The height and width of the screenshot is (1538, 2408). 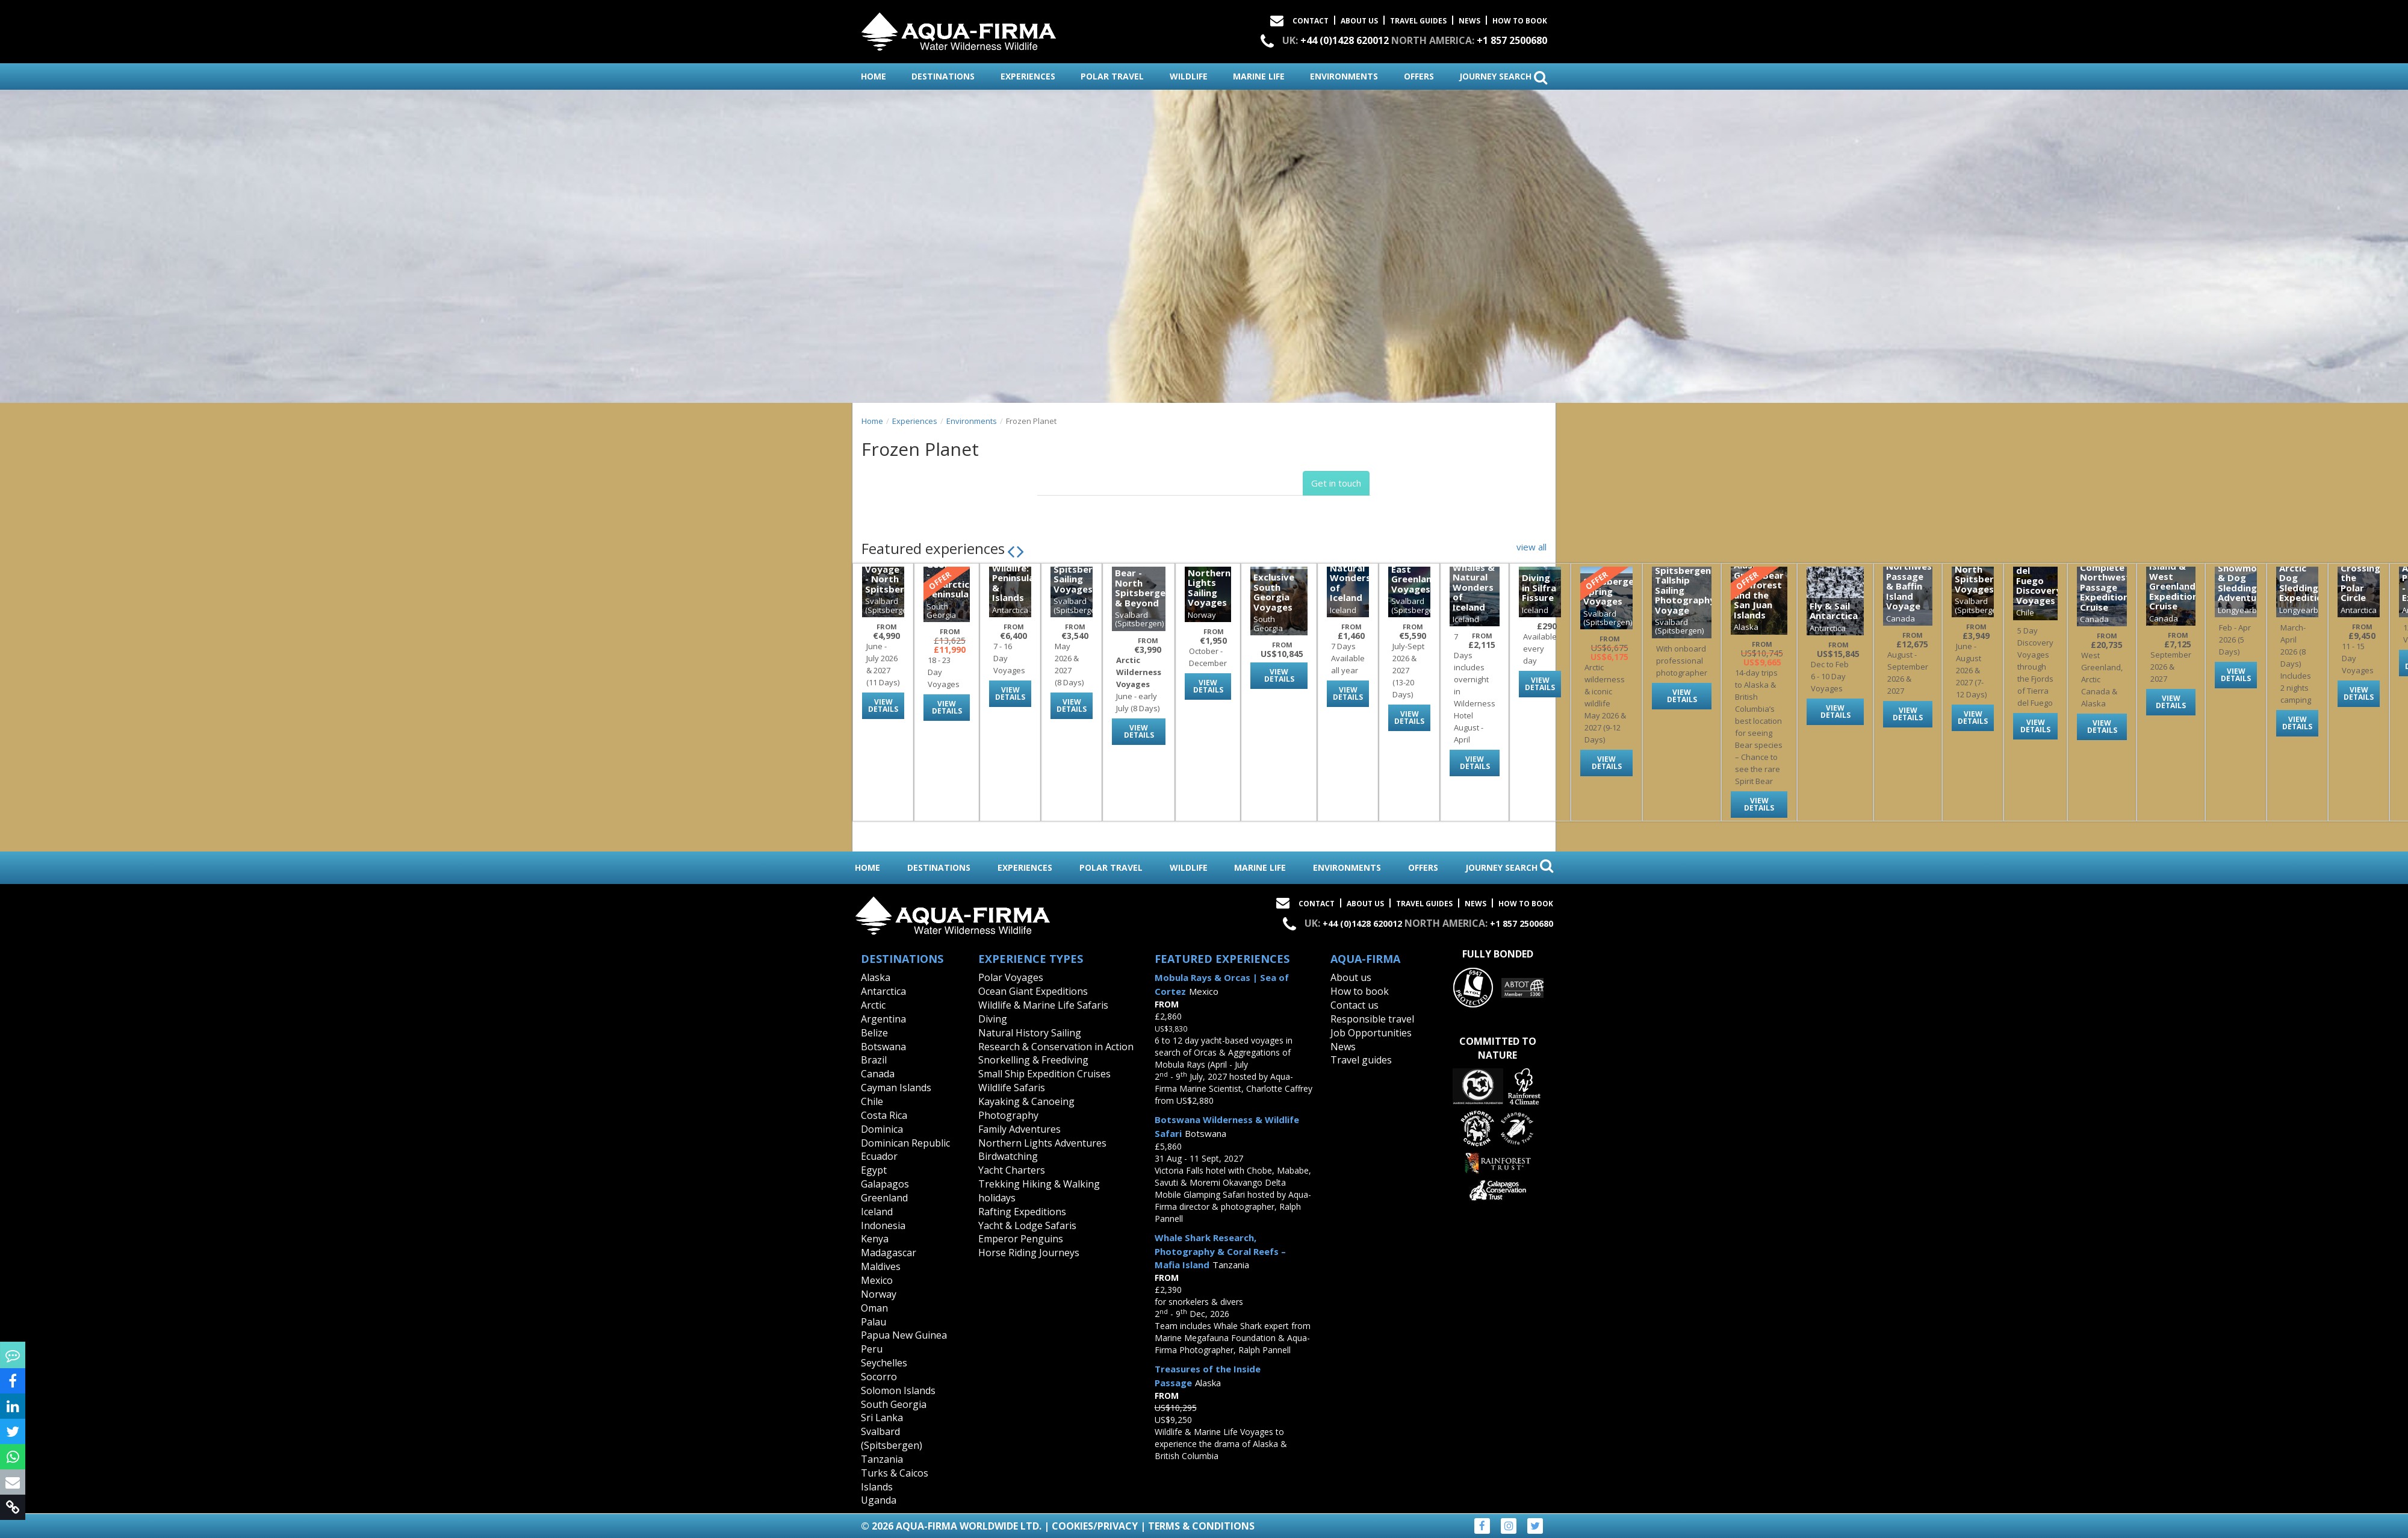 What do you see at coordinates (1344, 40) in the screenshot?
I see `+44 (0)1428 620012` at bounding box center [1344, 40].